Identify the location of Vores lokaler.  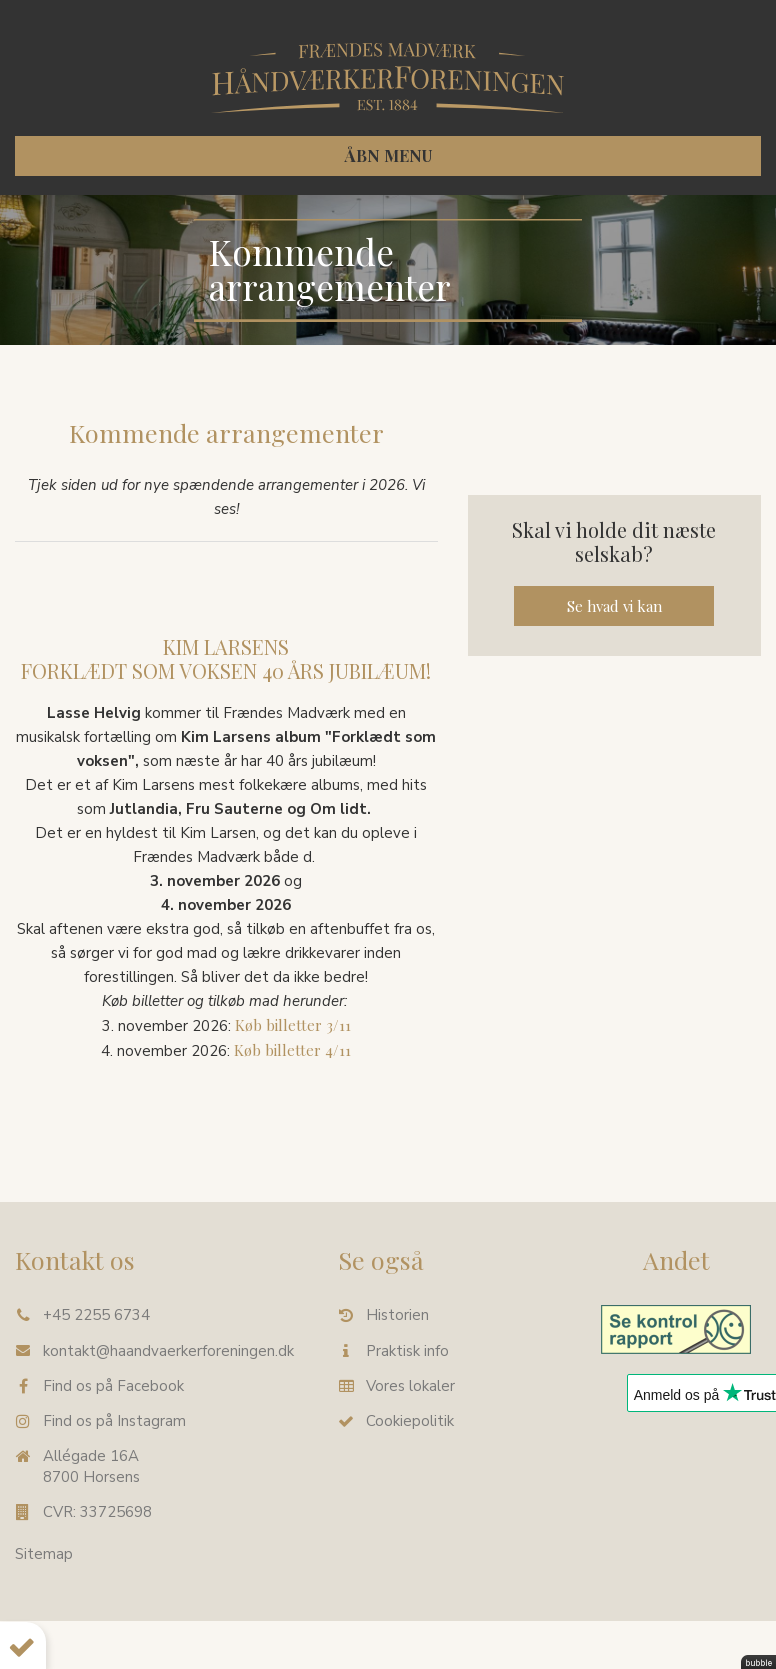
(410, 1386).